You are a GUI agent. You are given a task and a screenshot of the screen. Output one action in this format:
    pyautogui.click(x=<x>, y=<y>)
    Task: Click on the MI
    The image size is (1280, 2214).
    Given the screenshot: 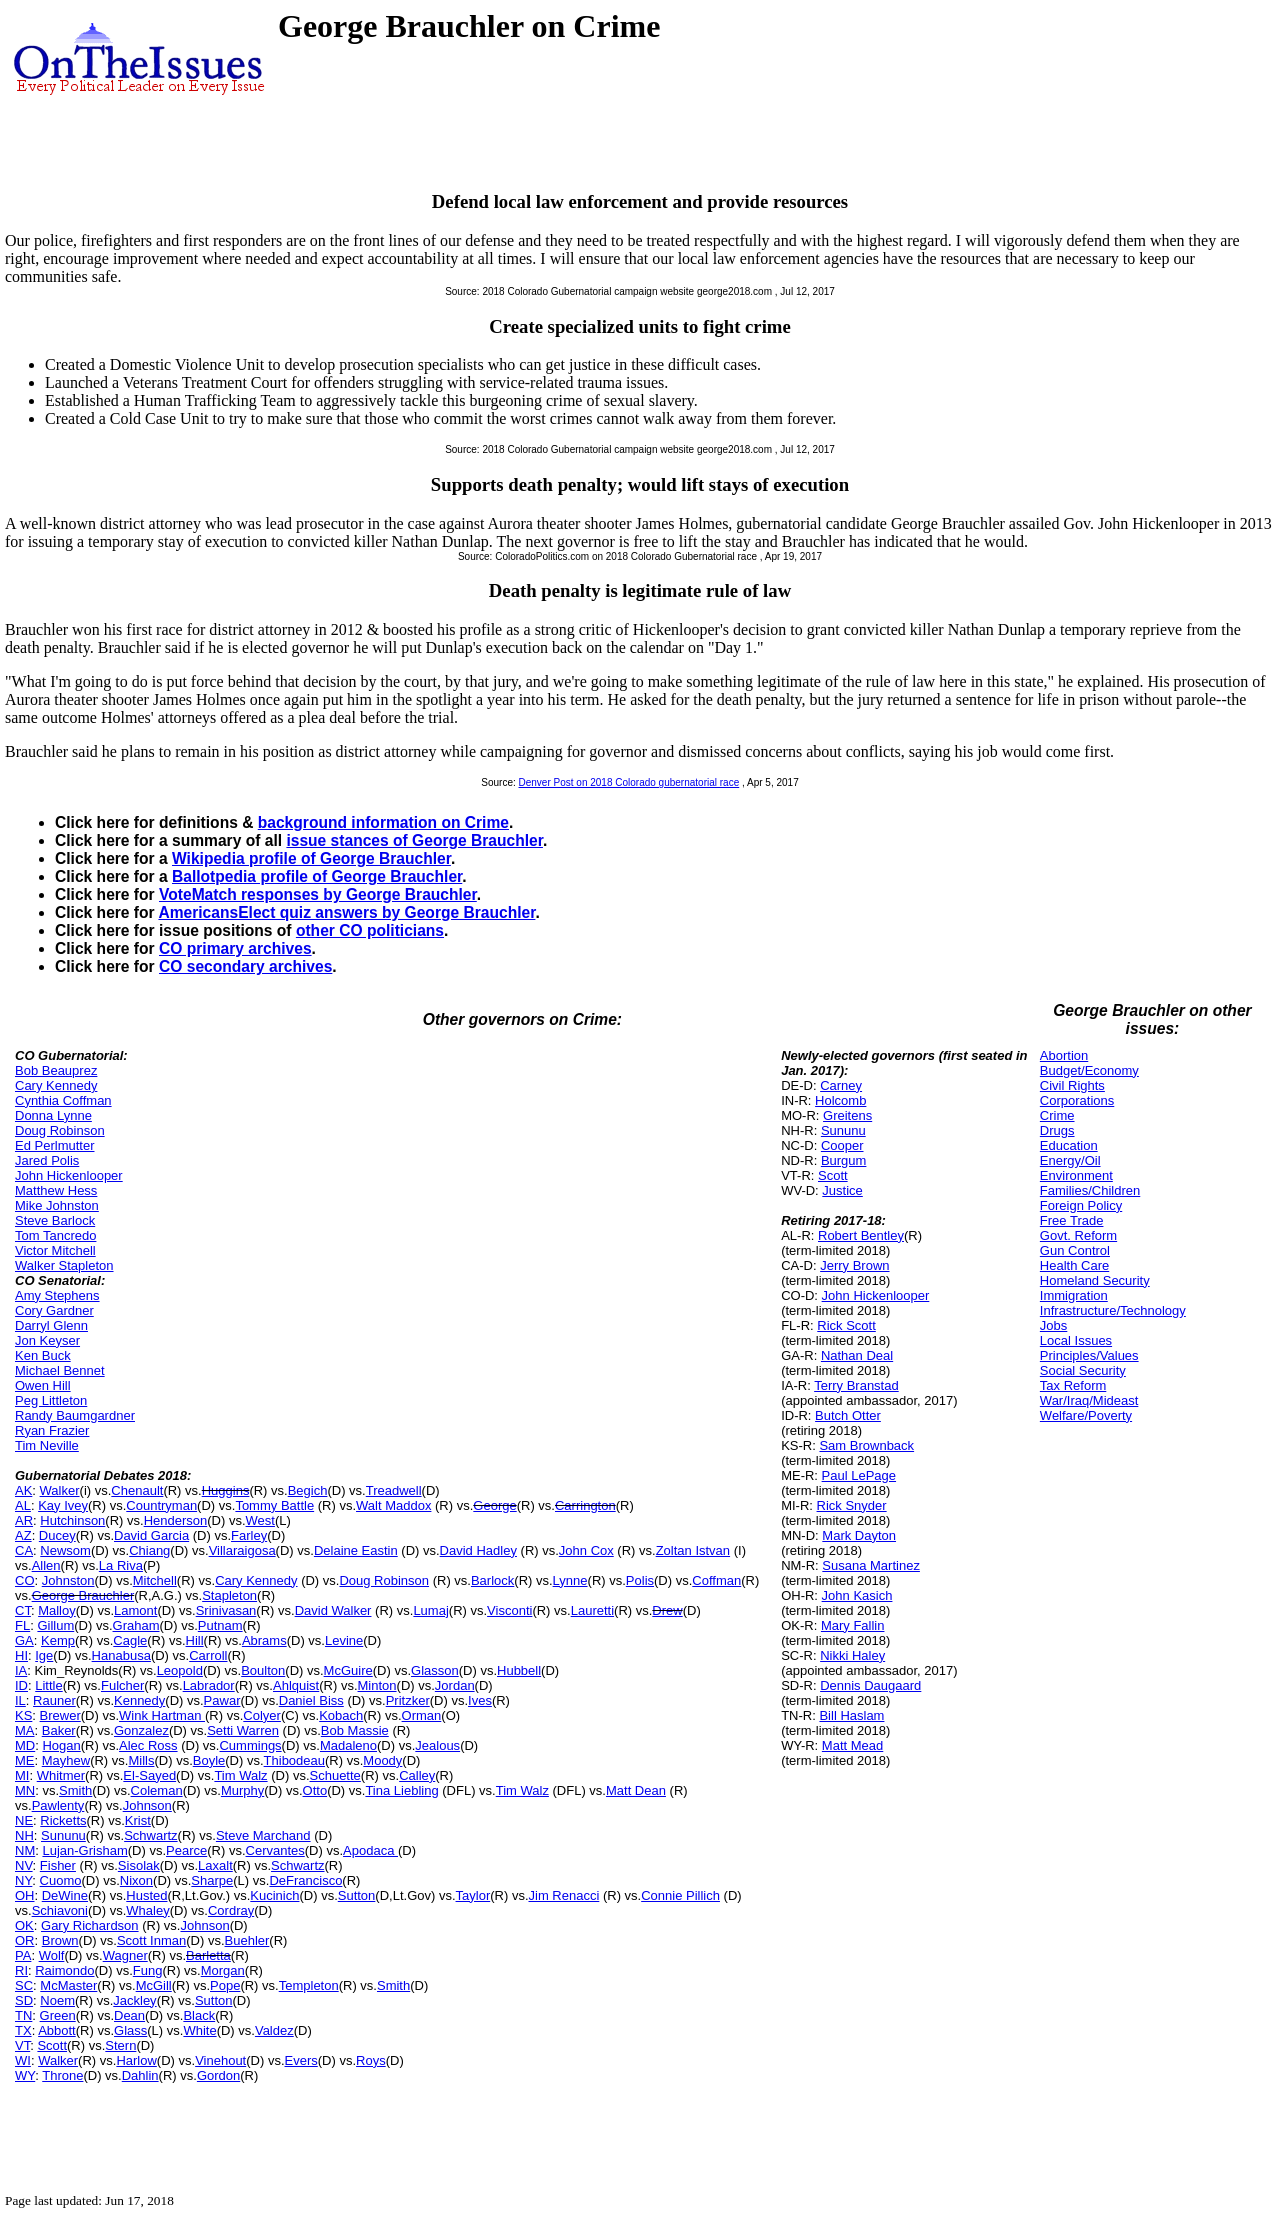 What is the action you would take?
    pyautogui.click(x=22, y=1775)
    